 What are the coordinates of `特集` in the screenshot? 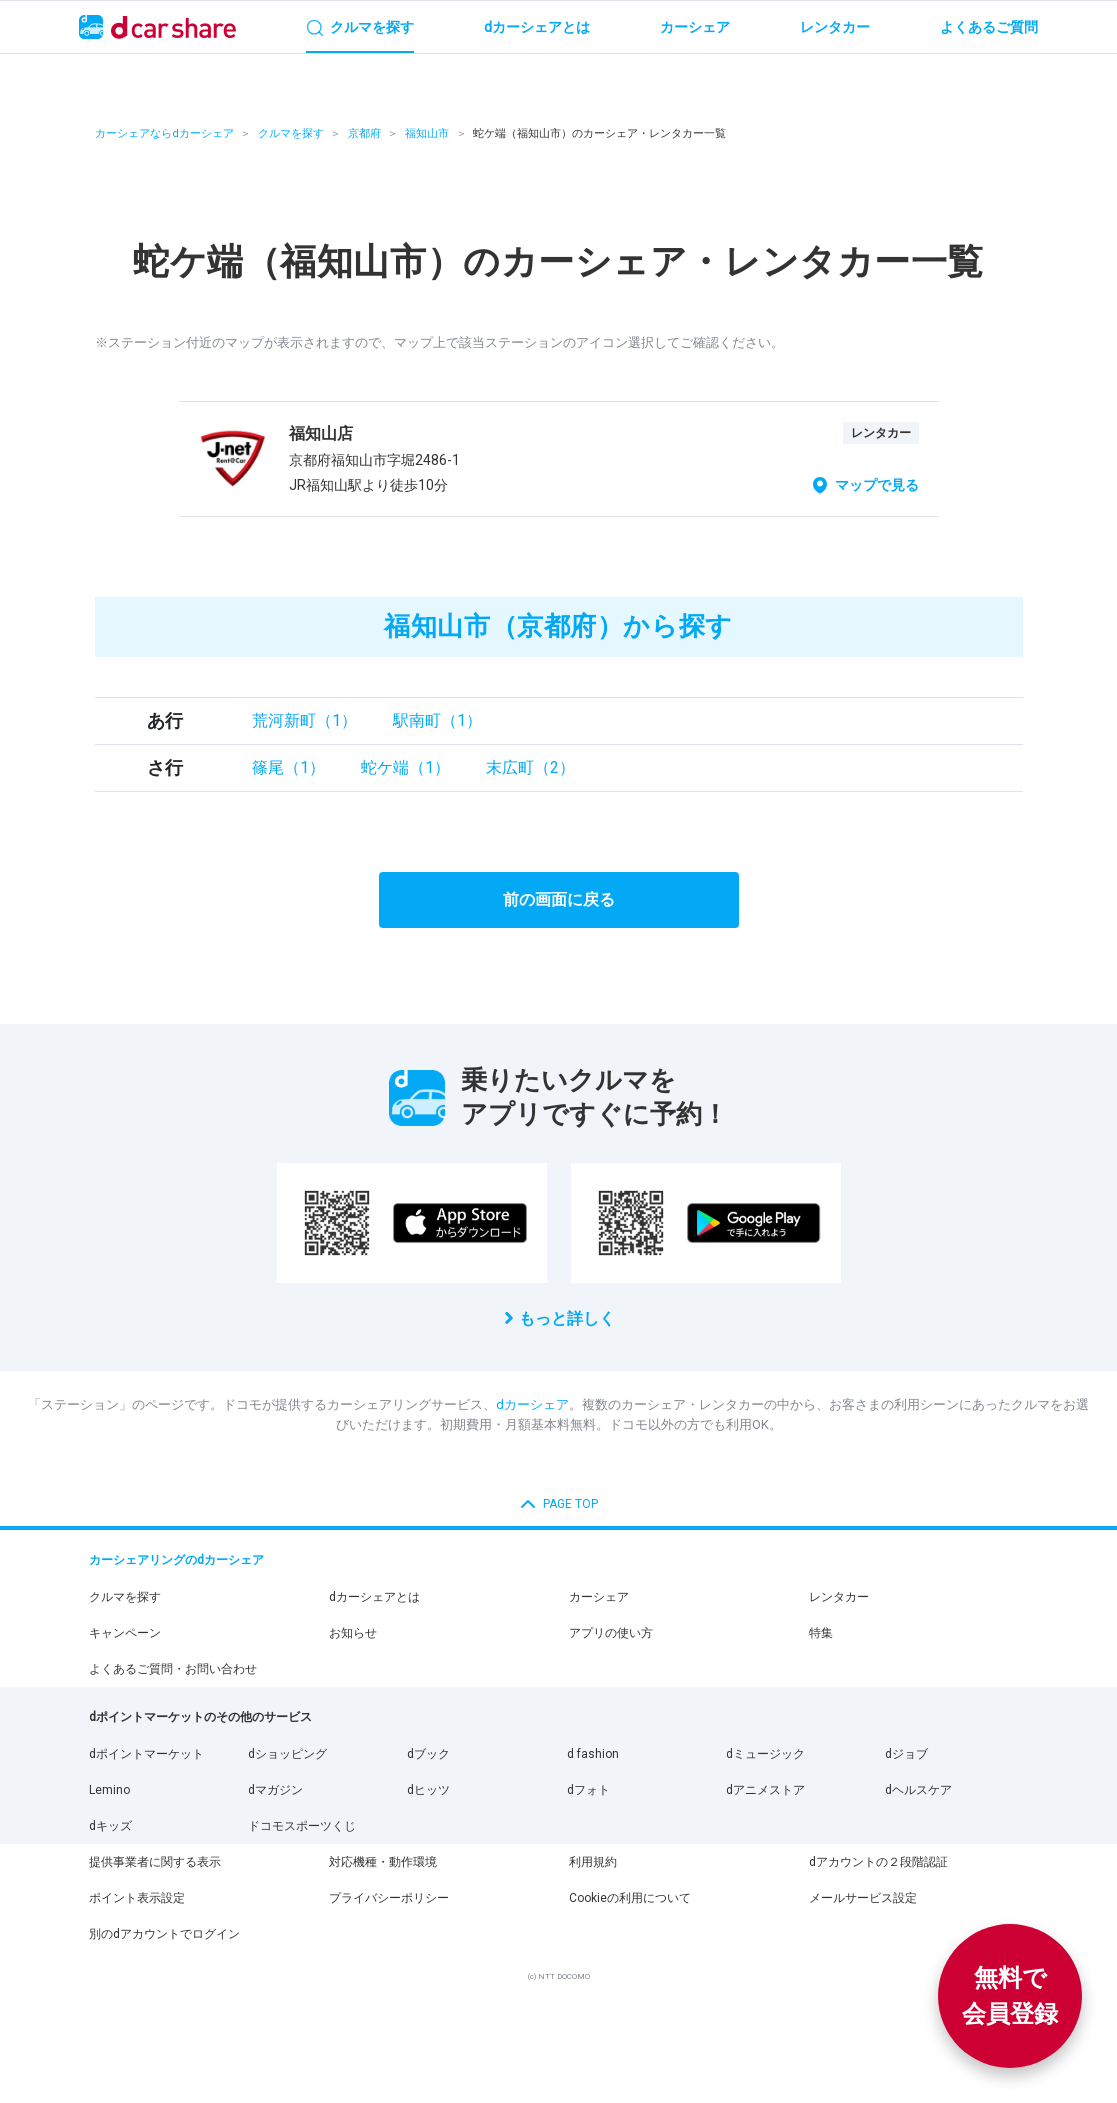 It's located at (821, 1633).